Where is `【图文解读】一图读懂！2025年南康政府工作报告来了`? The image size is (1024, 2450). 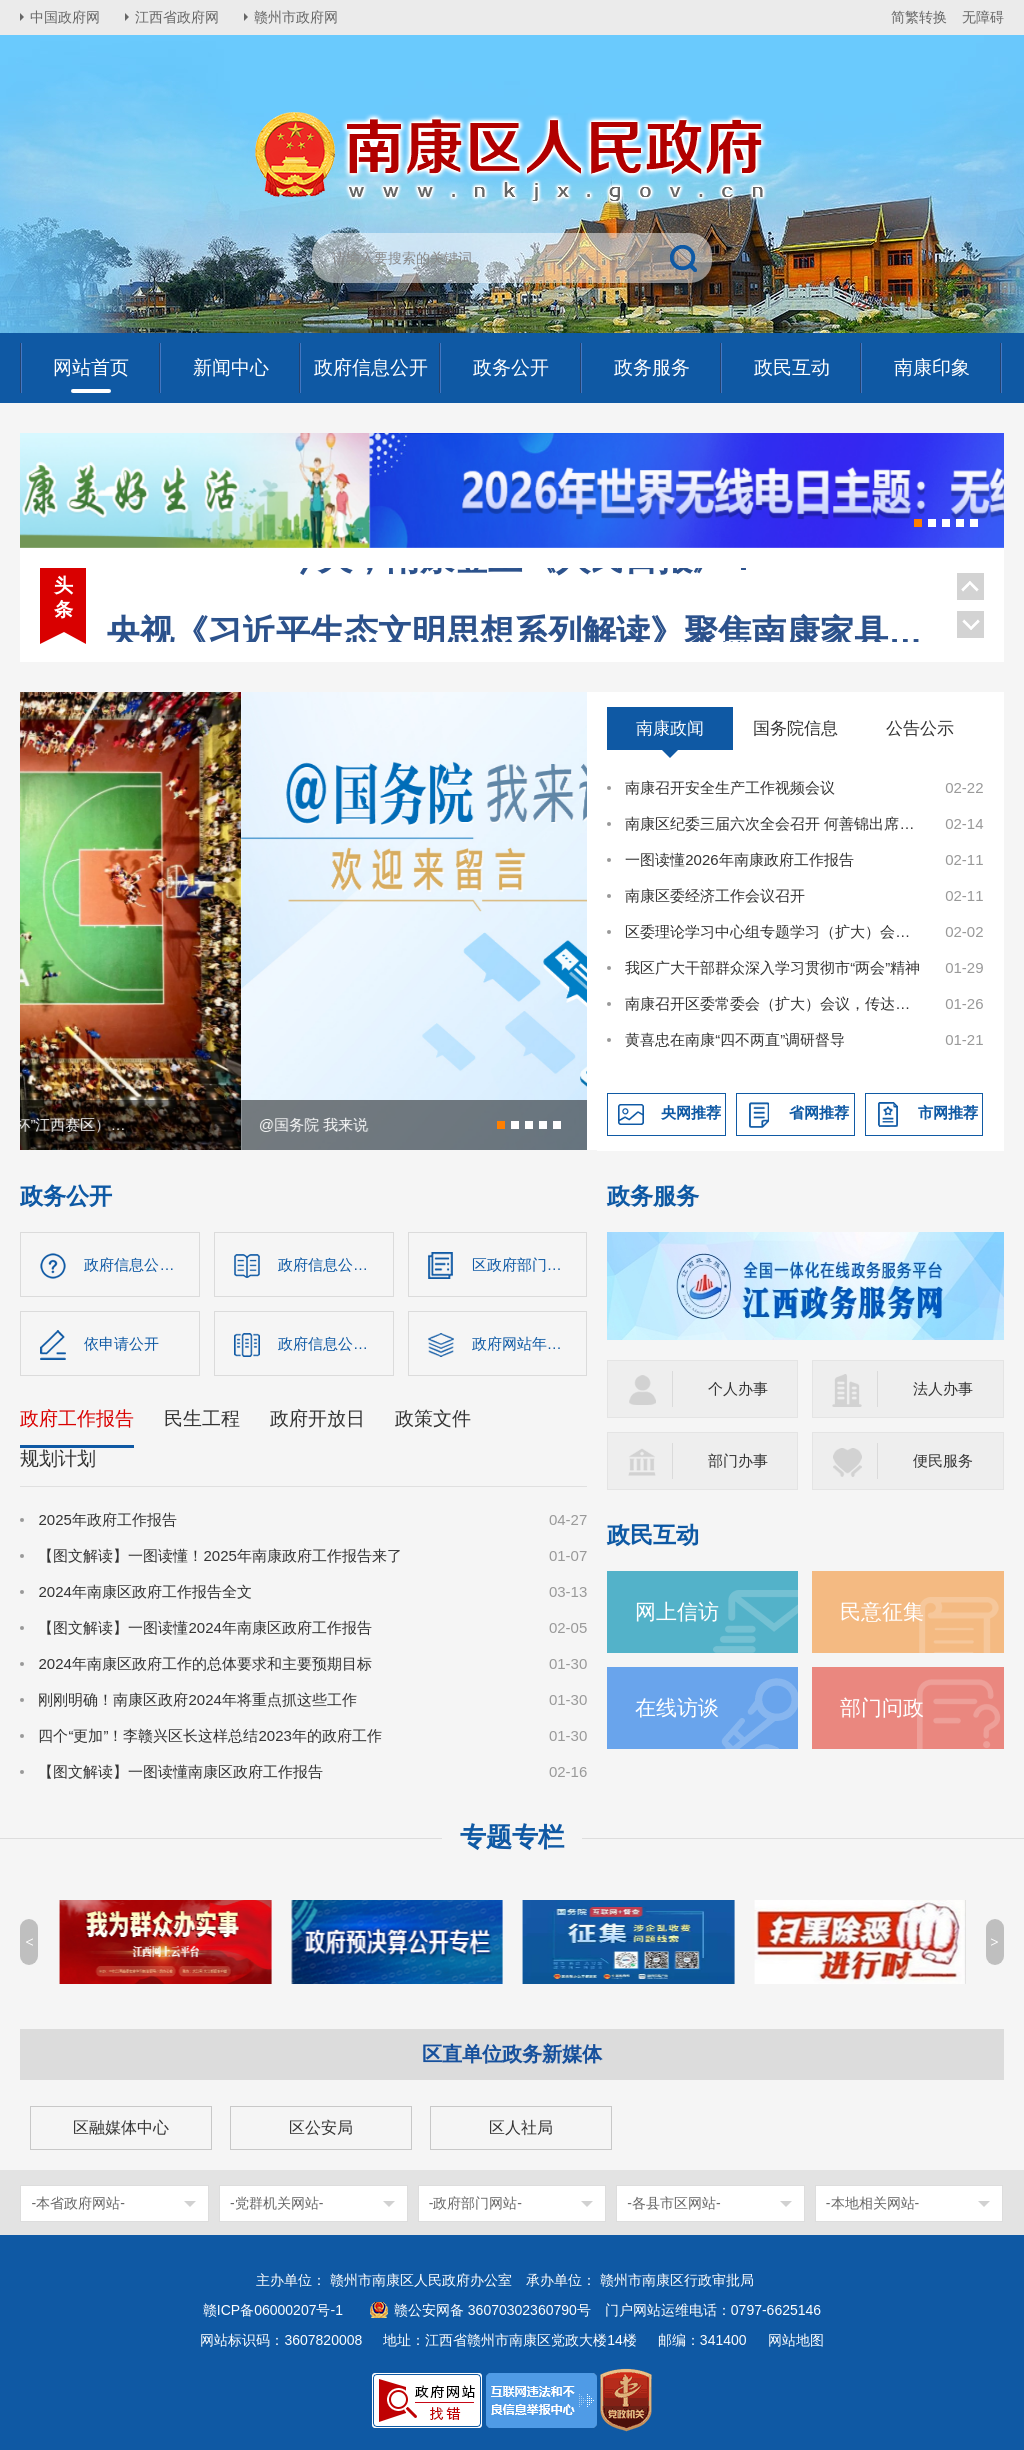 【图文解读】一图读懂！2025年南康政府工作报告来了 is located at coordinates (219, 1555).